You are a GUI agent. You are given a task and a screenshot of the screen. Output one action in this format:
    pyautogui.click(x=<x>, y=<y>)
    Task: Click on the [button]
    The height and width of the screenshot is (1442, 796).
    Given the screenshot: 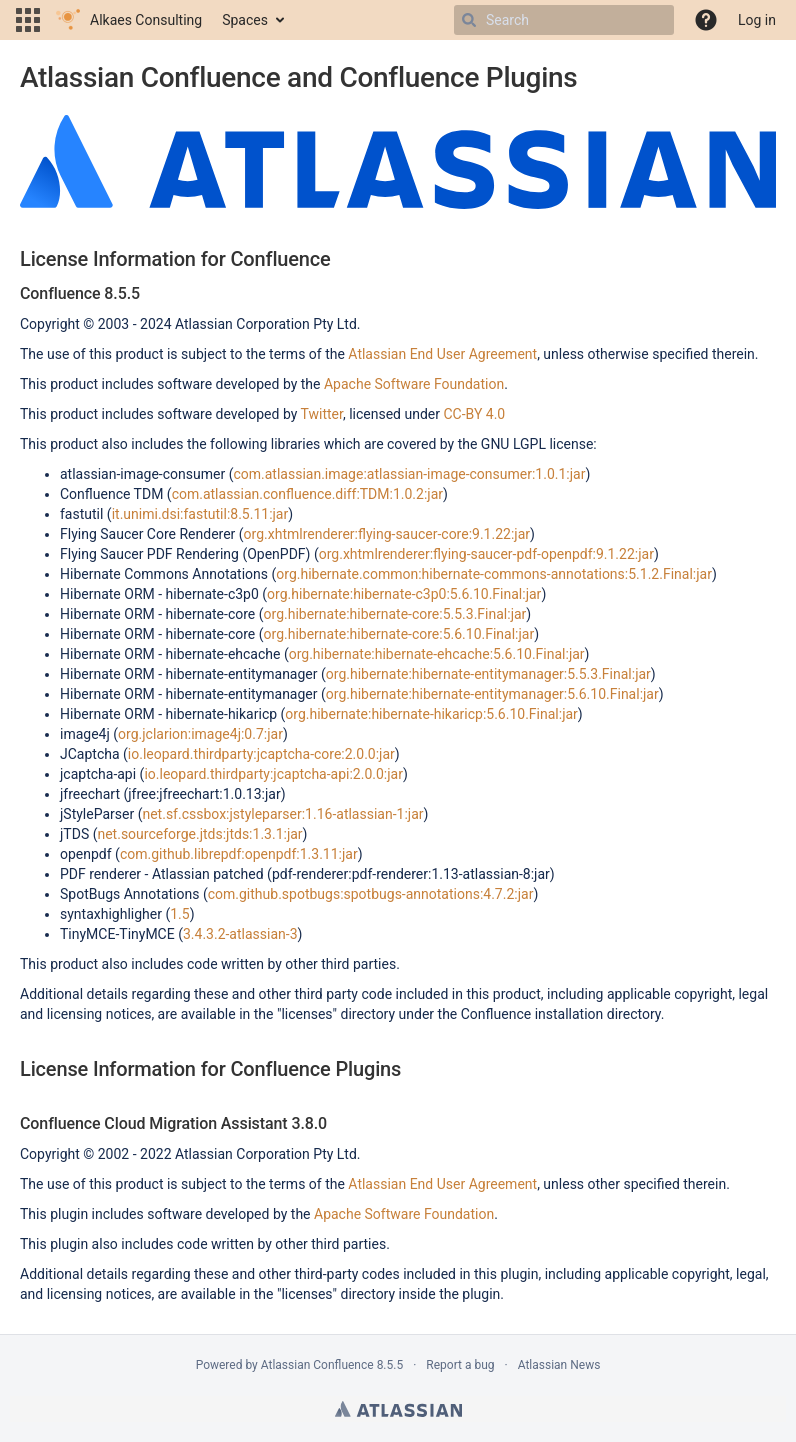 What is the action you would take?
    pyautogui.click(x=28, y=20)
    